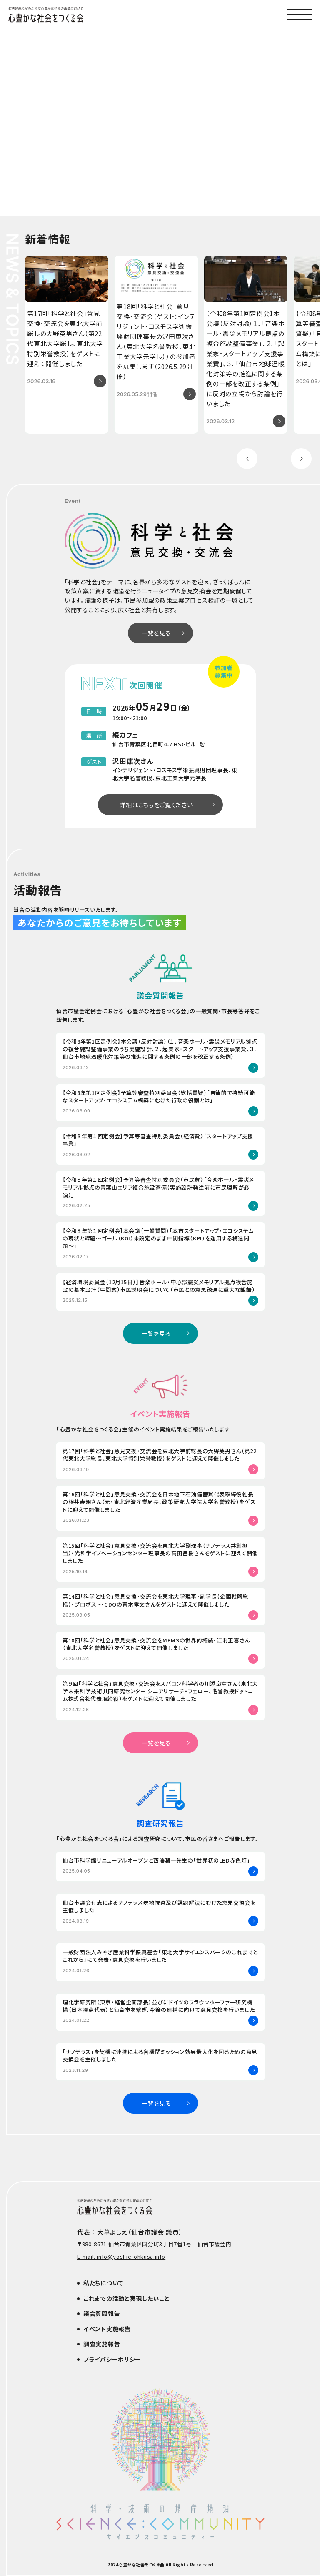 This screenshot has height=2576, width=320. I want to click on 詳細はこちらをご覧ください, so click(156, 805).